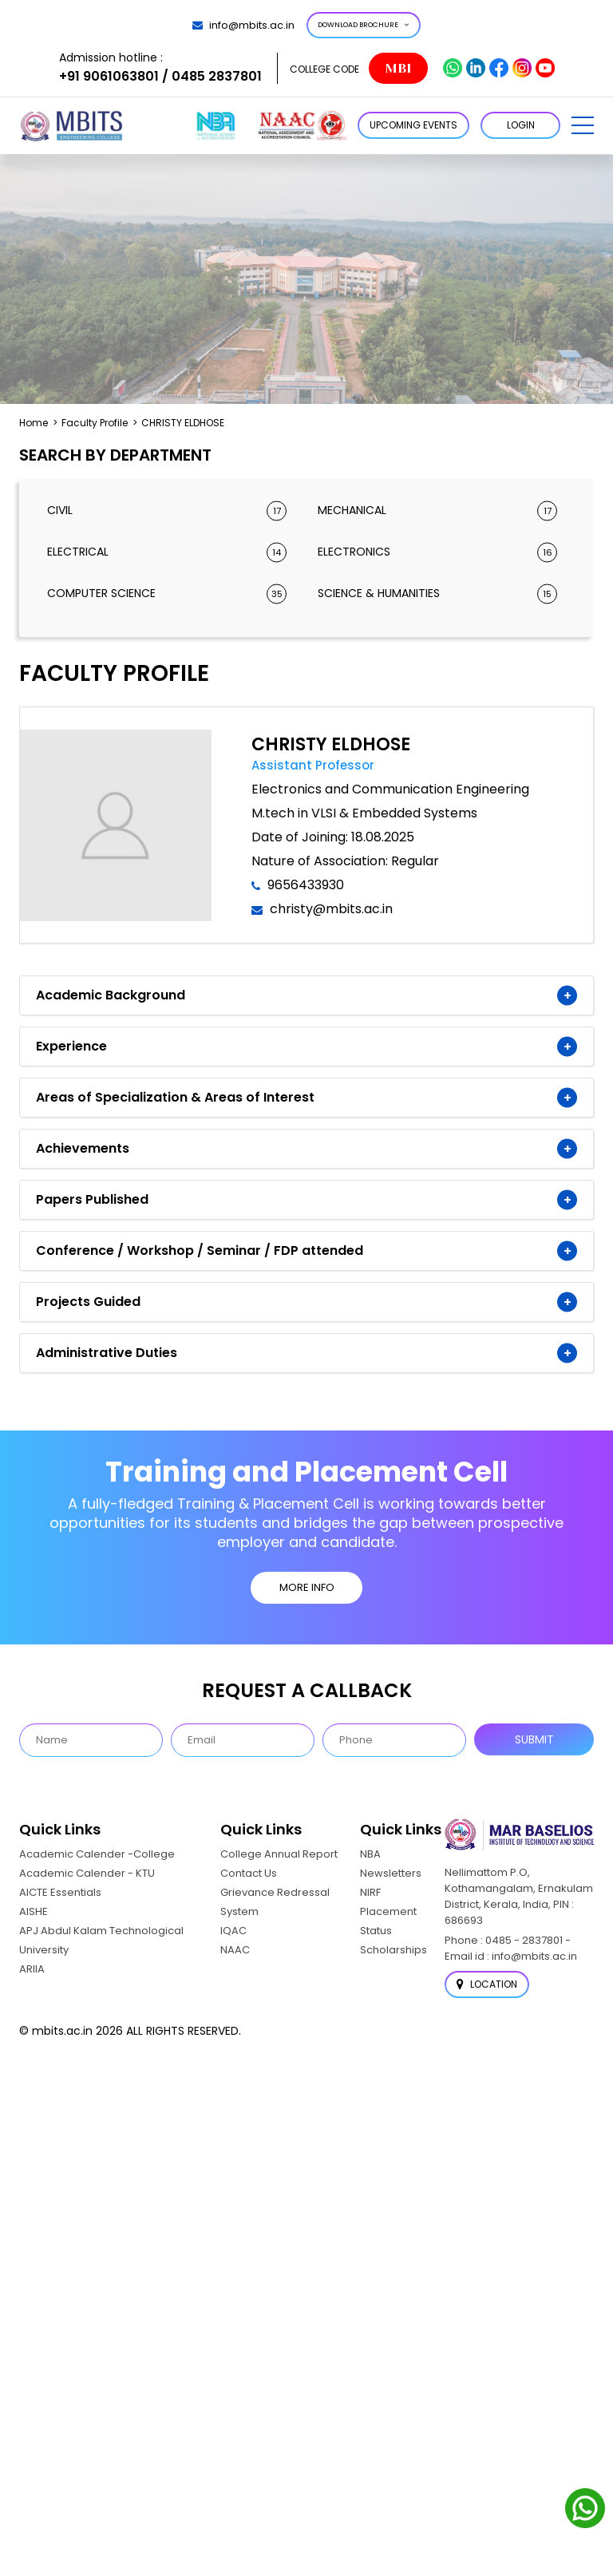 The image size is (613, 2576). I want to click on Electrical, so click(167, 552).